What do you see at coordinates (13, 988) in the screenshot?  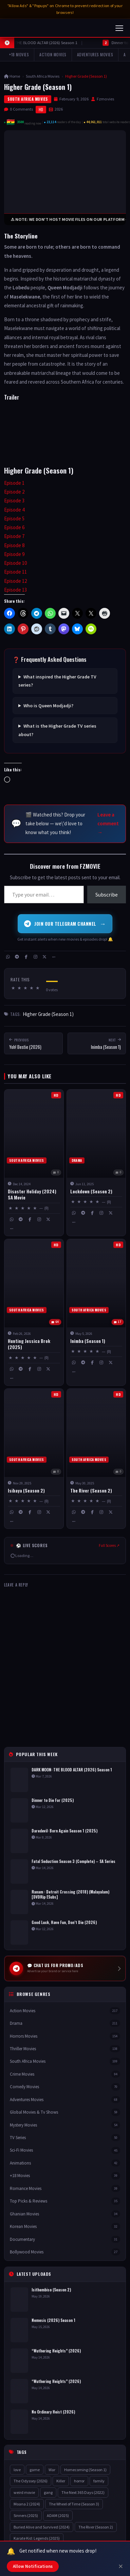 I see `★ [button]` at bounding box center [13, 988].